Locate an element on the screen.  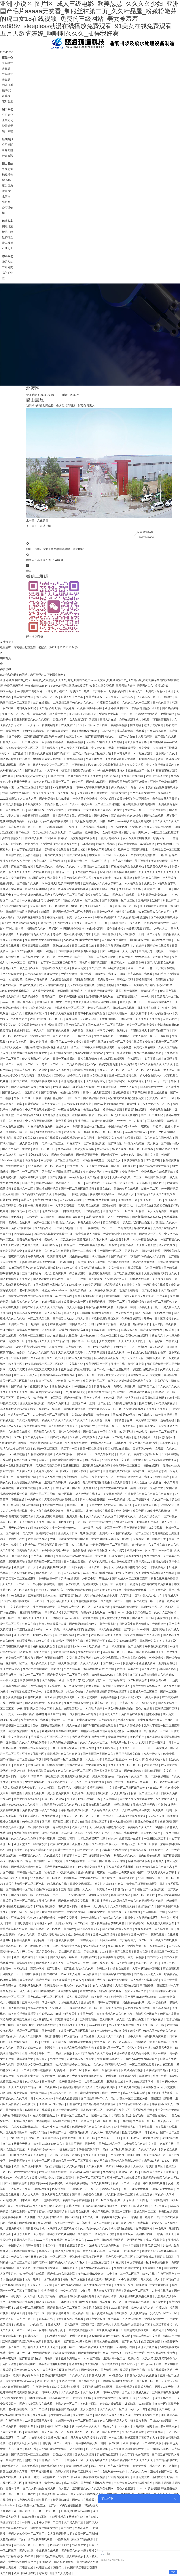
亚洲AV成人精品 is located at coordinates (57, 1437).